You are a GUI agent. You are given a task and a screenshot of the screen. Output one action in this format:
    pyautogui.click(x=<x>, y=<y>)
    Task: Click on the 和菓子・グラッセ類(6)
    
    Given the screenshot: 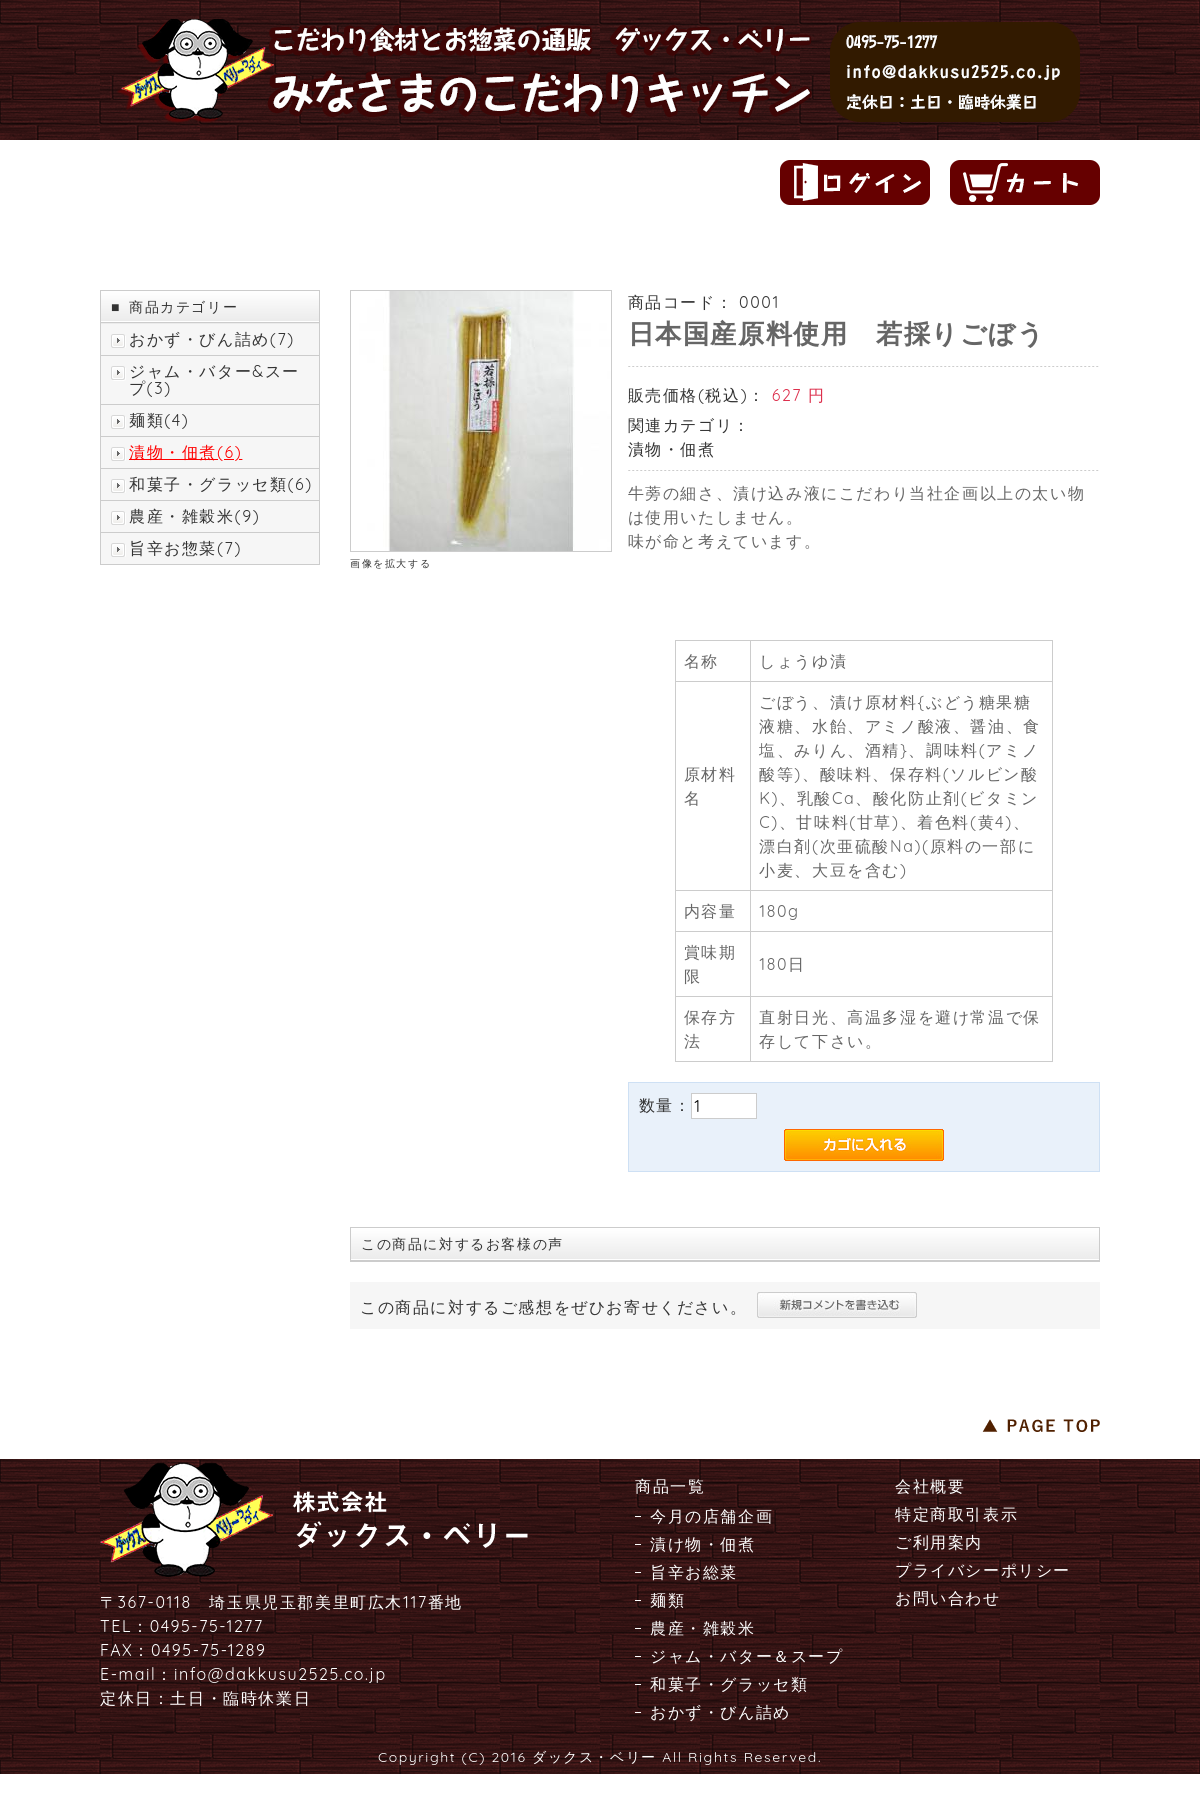 What is the action you would take?
    pyautogui.click(x=221, y=484)
    